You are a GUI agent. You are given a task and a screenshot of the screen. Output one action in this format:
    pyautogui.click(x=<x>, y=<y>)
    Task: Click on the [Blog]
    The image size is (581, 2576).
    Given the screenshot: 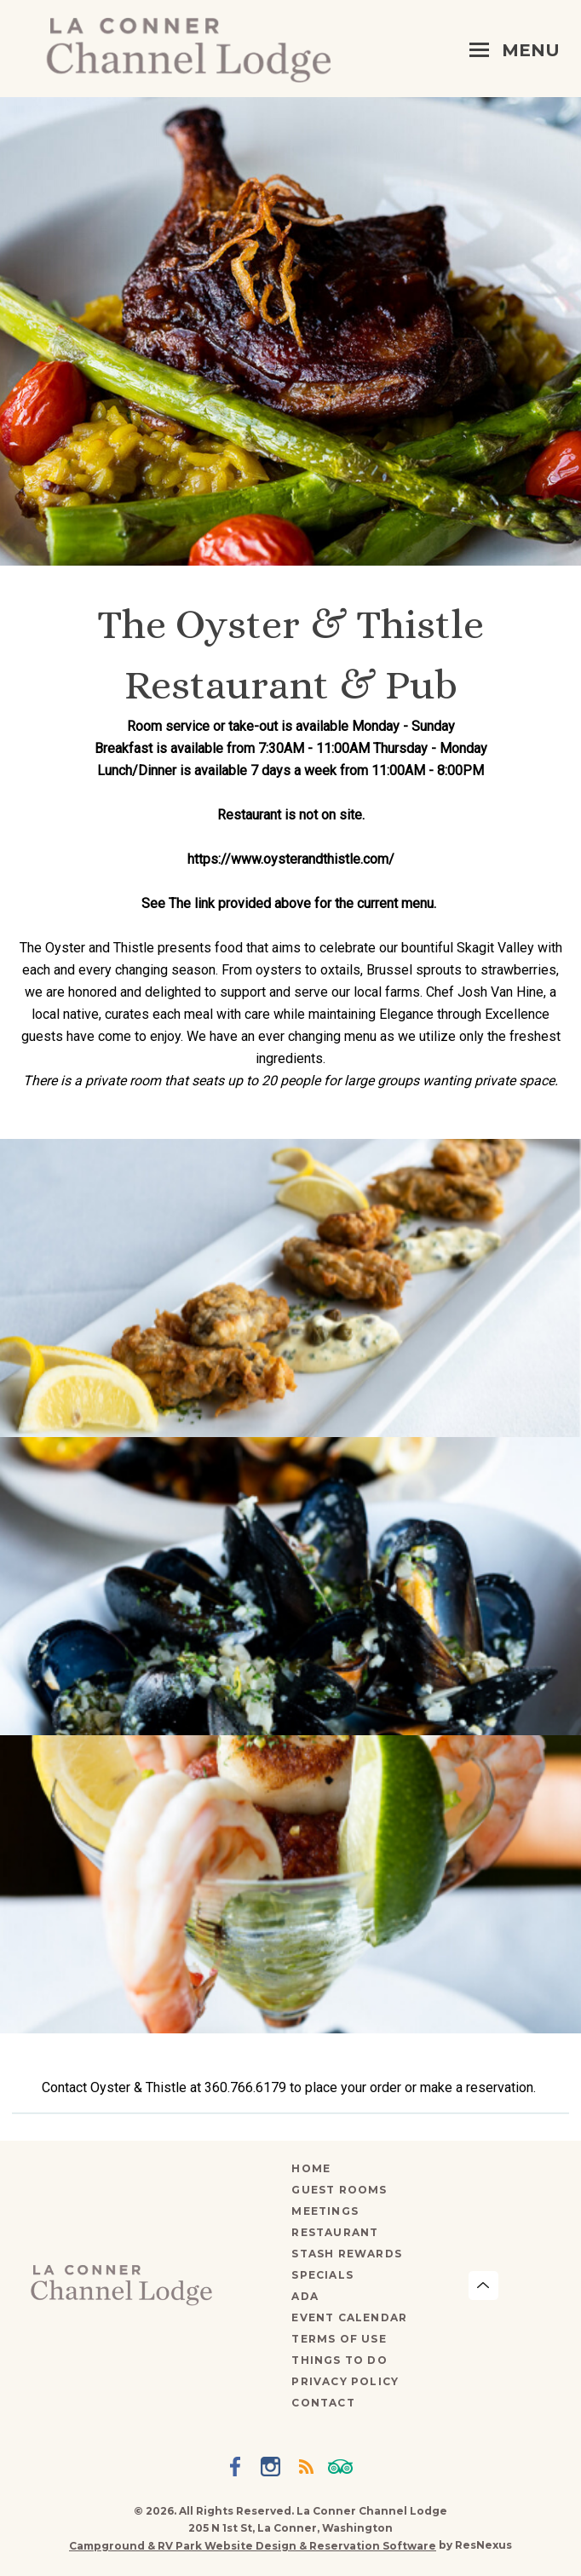 What is the action you would take?
    pyautogui.click(x=308, y=2469)
    